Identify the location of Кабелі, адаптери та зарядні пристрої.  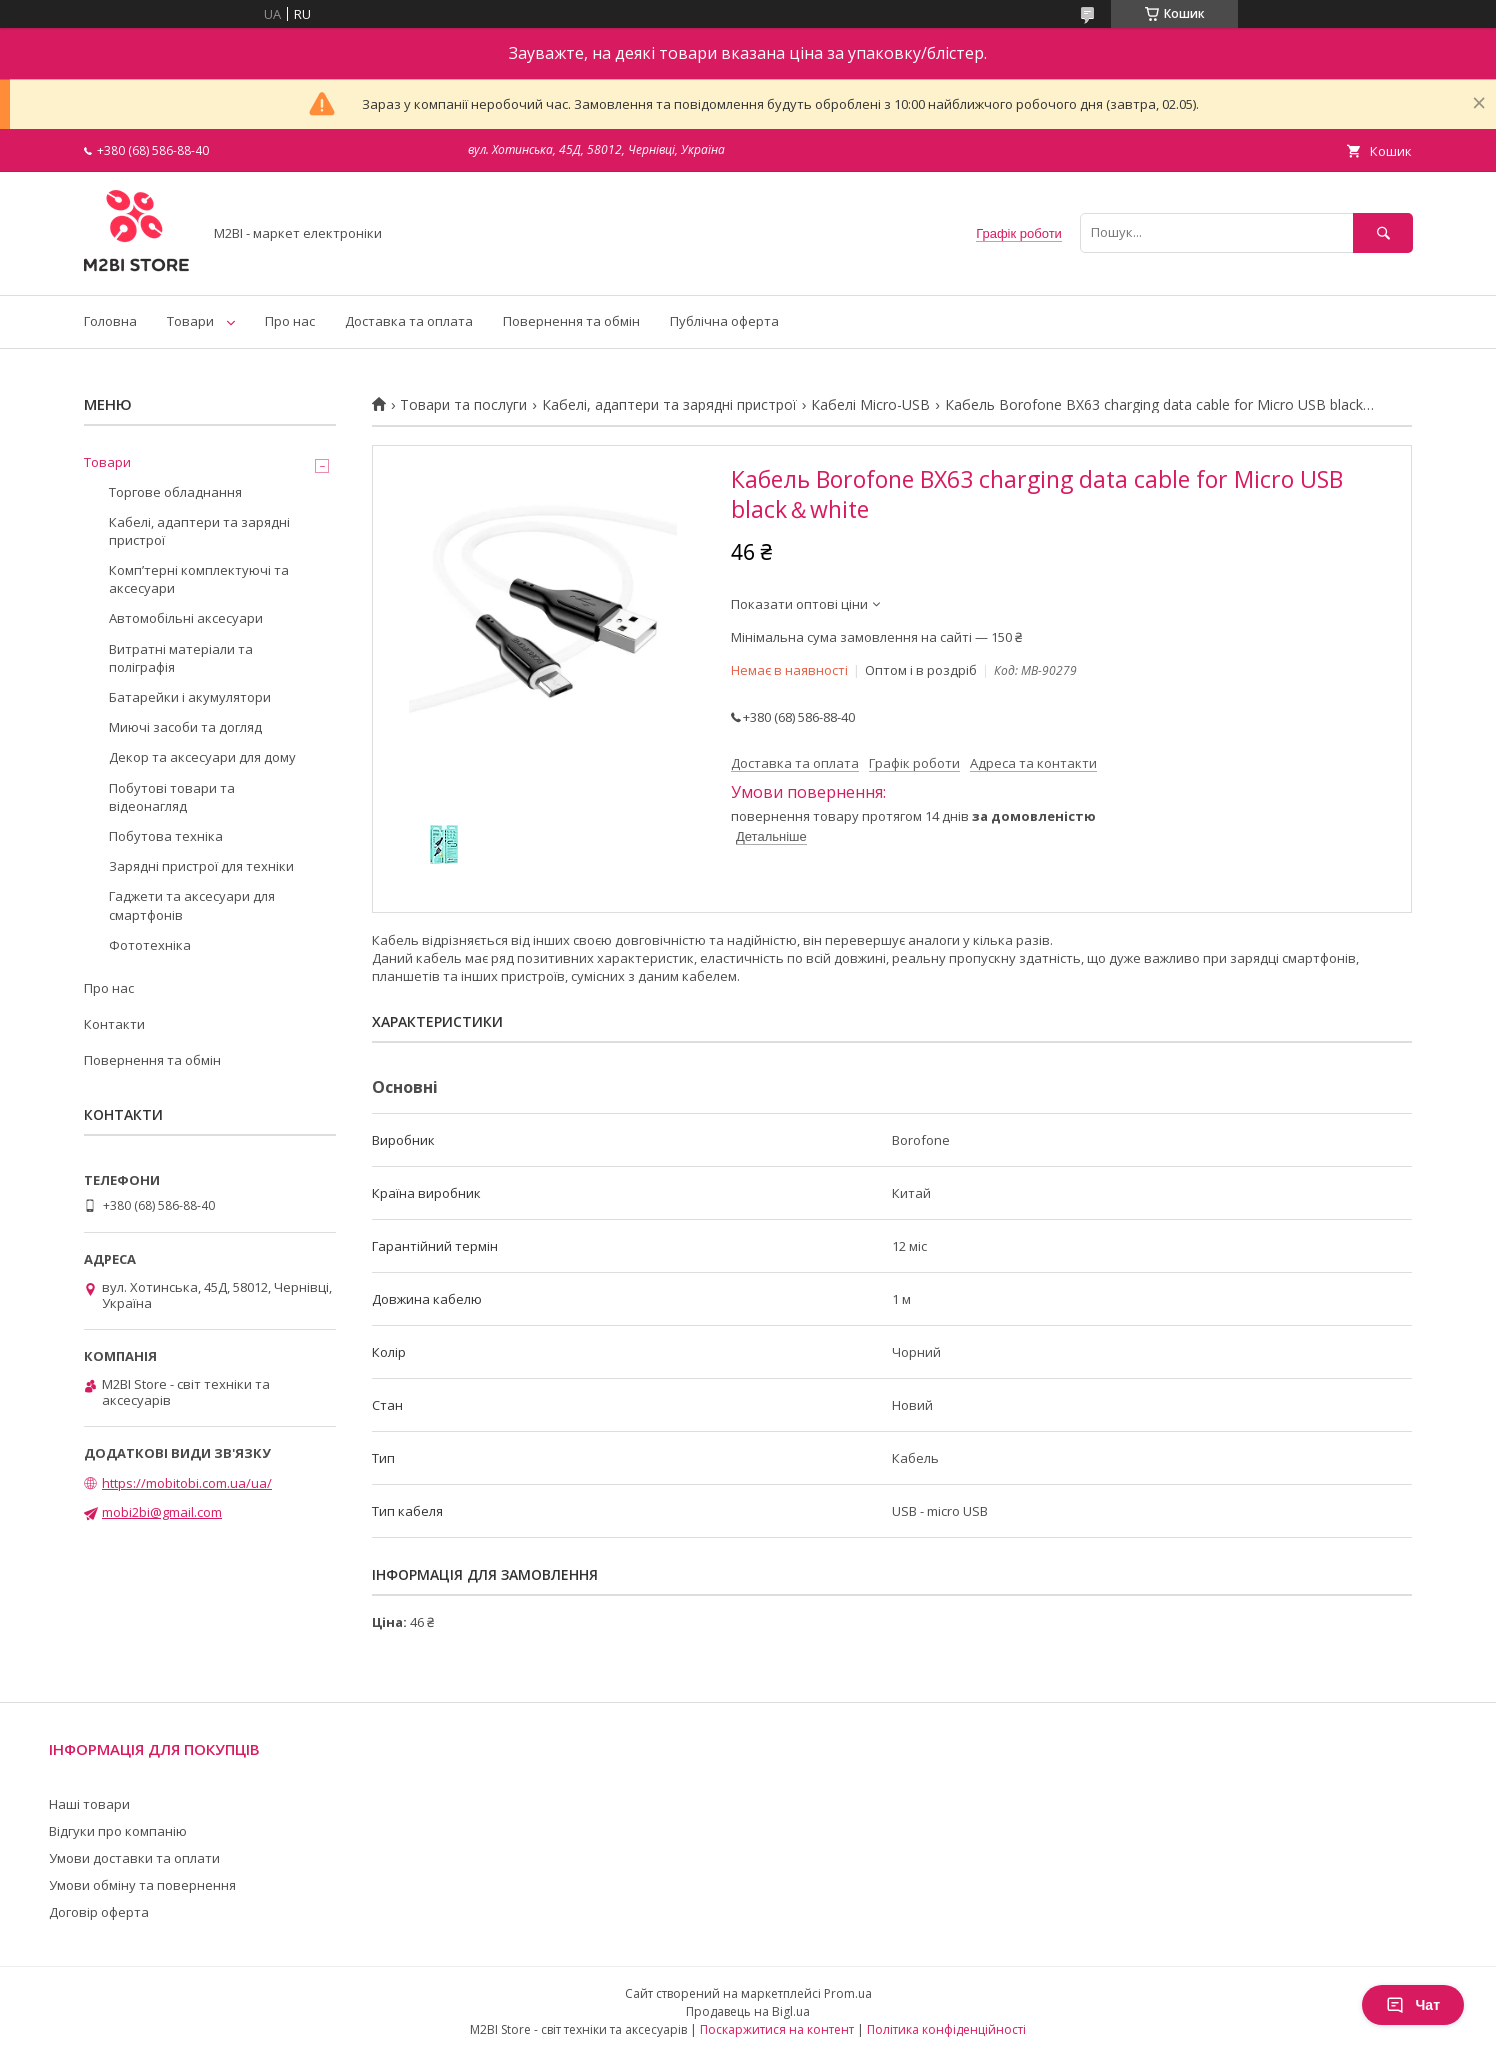
(669, 405).